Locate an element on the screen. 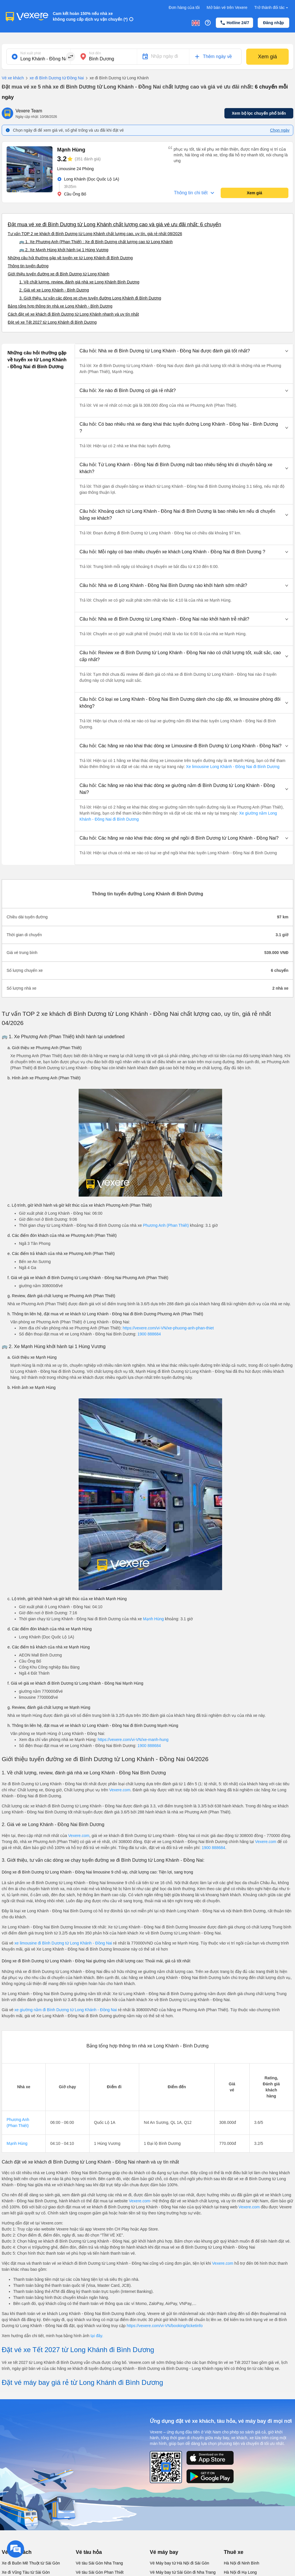 This screenshot has height=2576, width=295. Tư vấn TOP 2 xe khách đi Bình Dương từ Long Khánh chất lượng cao, uy tín, giá rẻ nhất 08/2026 is located at coordinates (95, 233).